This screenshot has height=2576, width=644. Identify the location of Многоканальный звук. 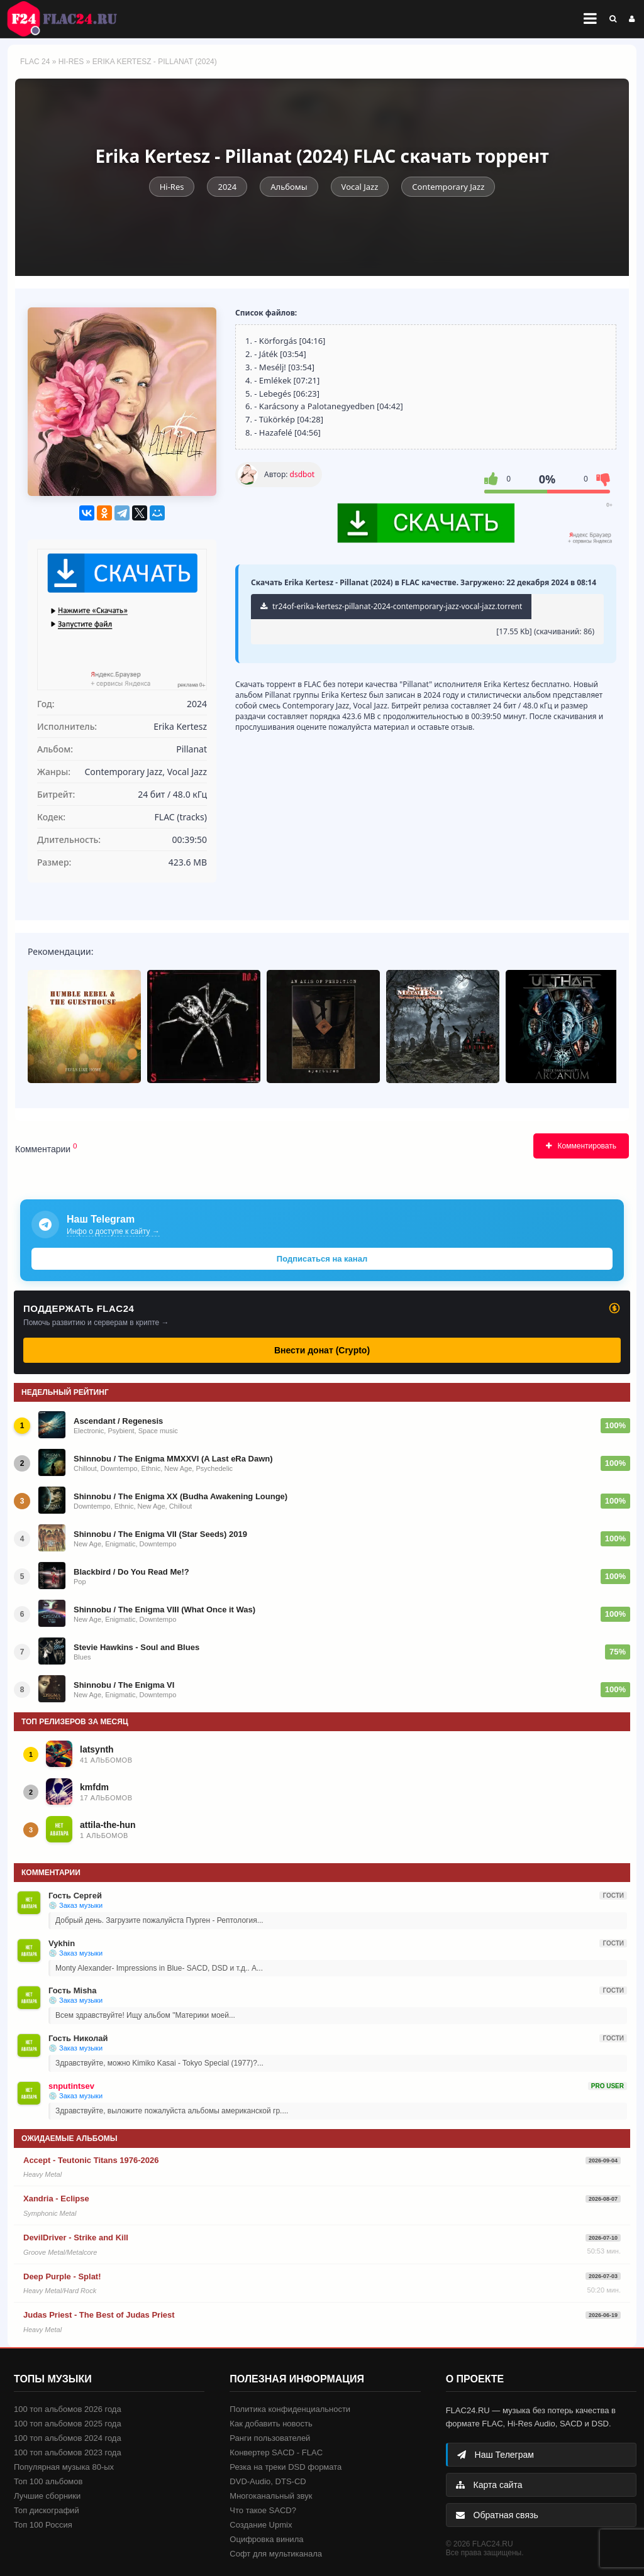
(271, 2496).